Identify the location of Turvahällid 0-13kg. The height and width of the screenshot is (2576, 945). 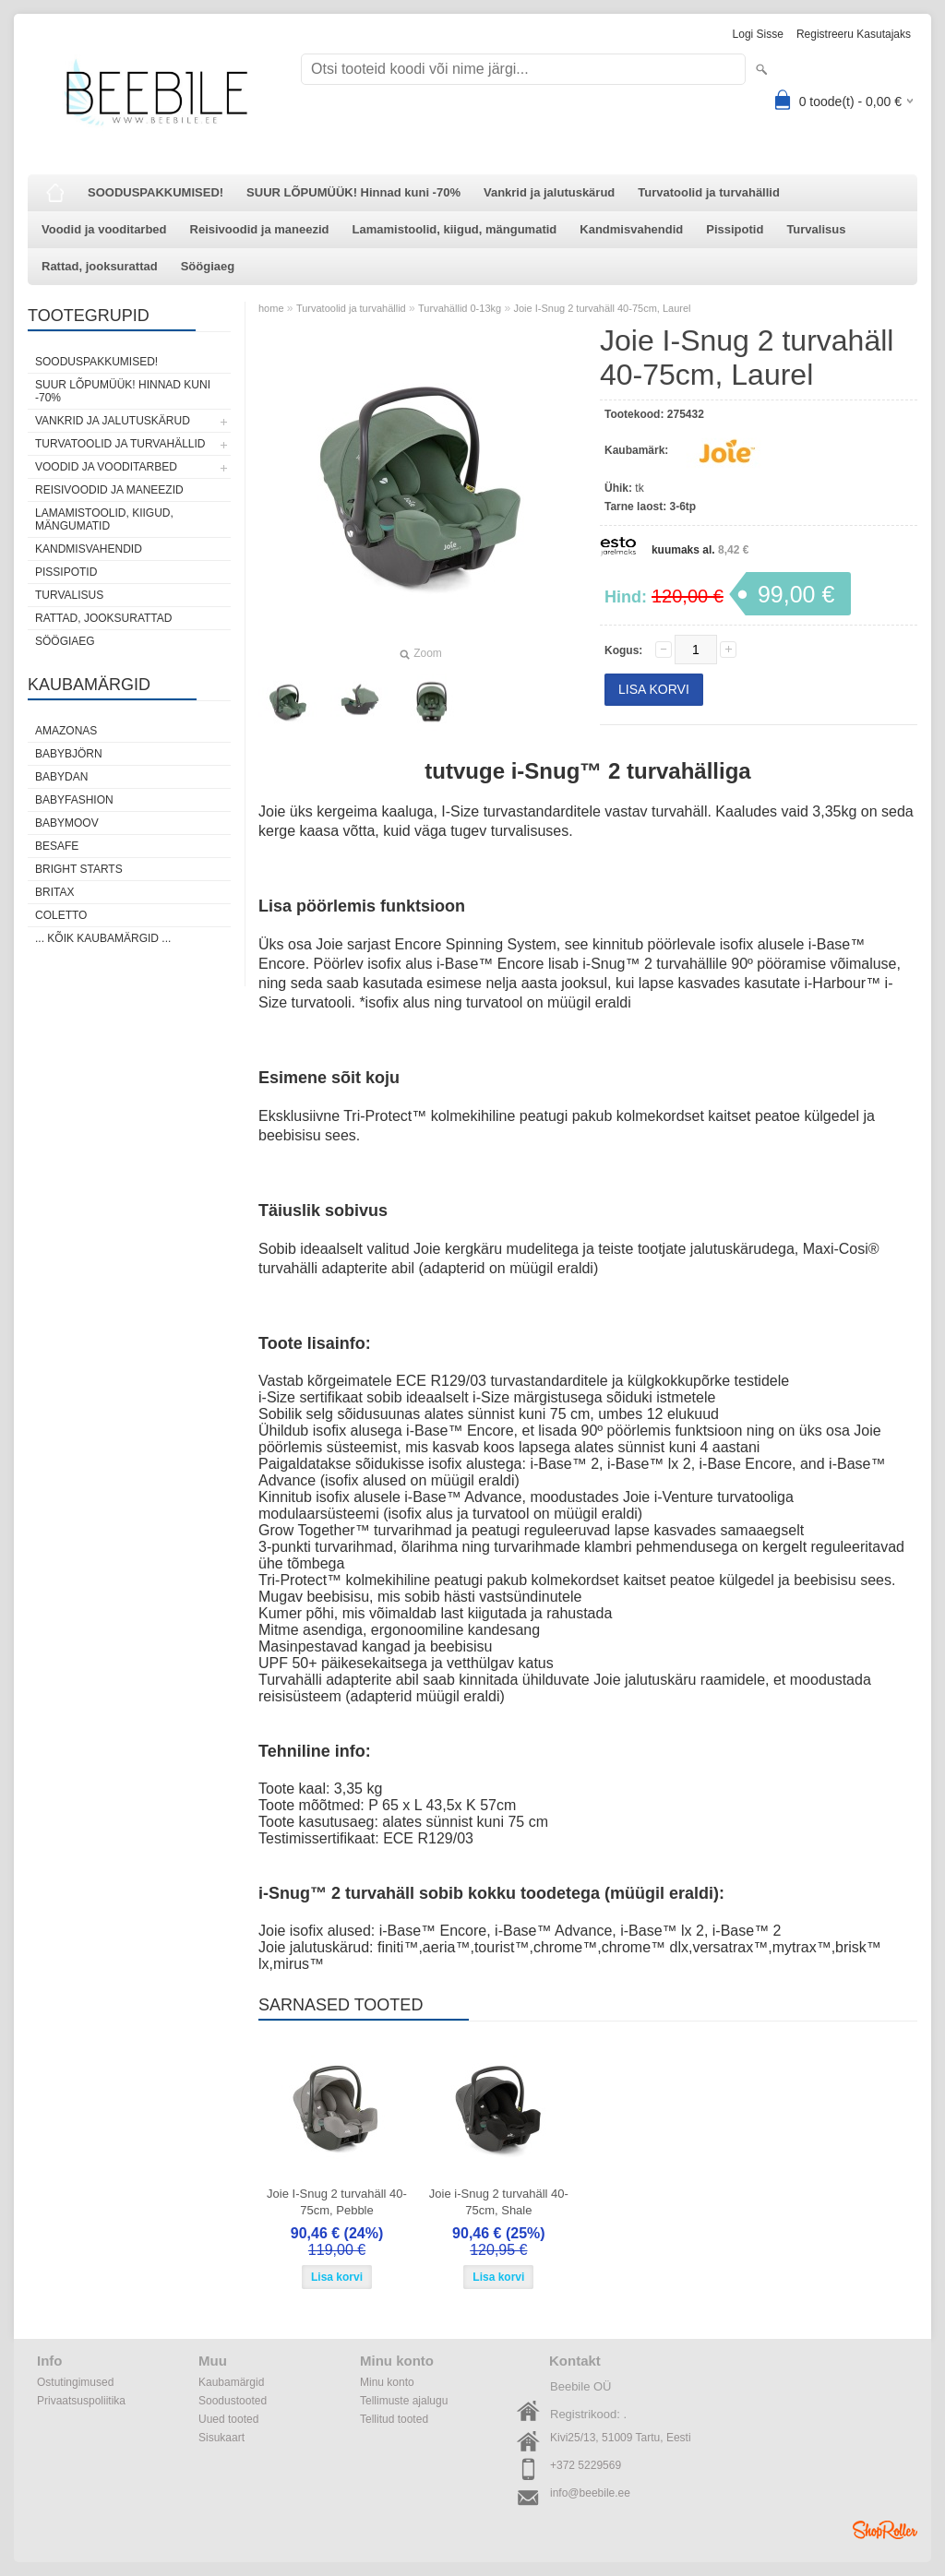
(459, 308).